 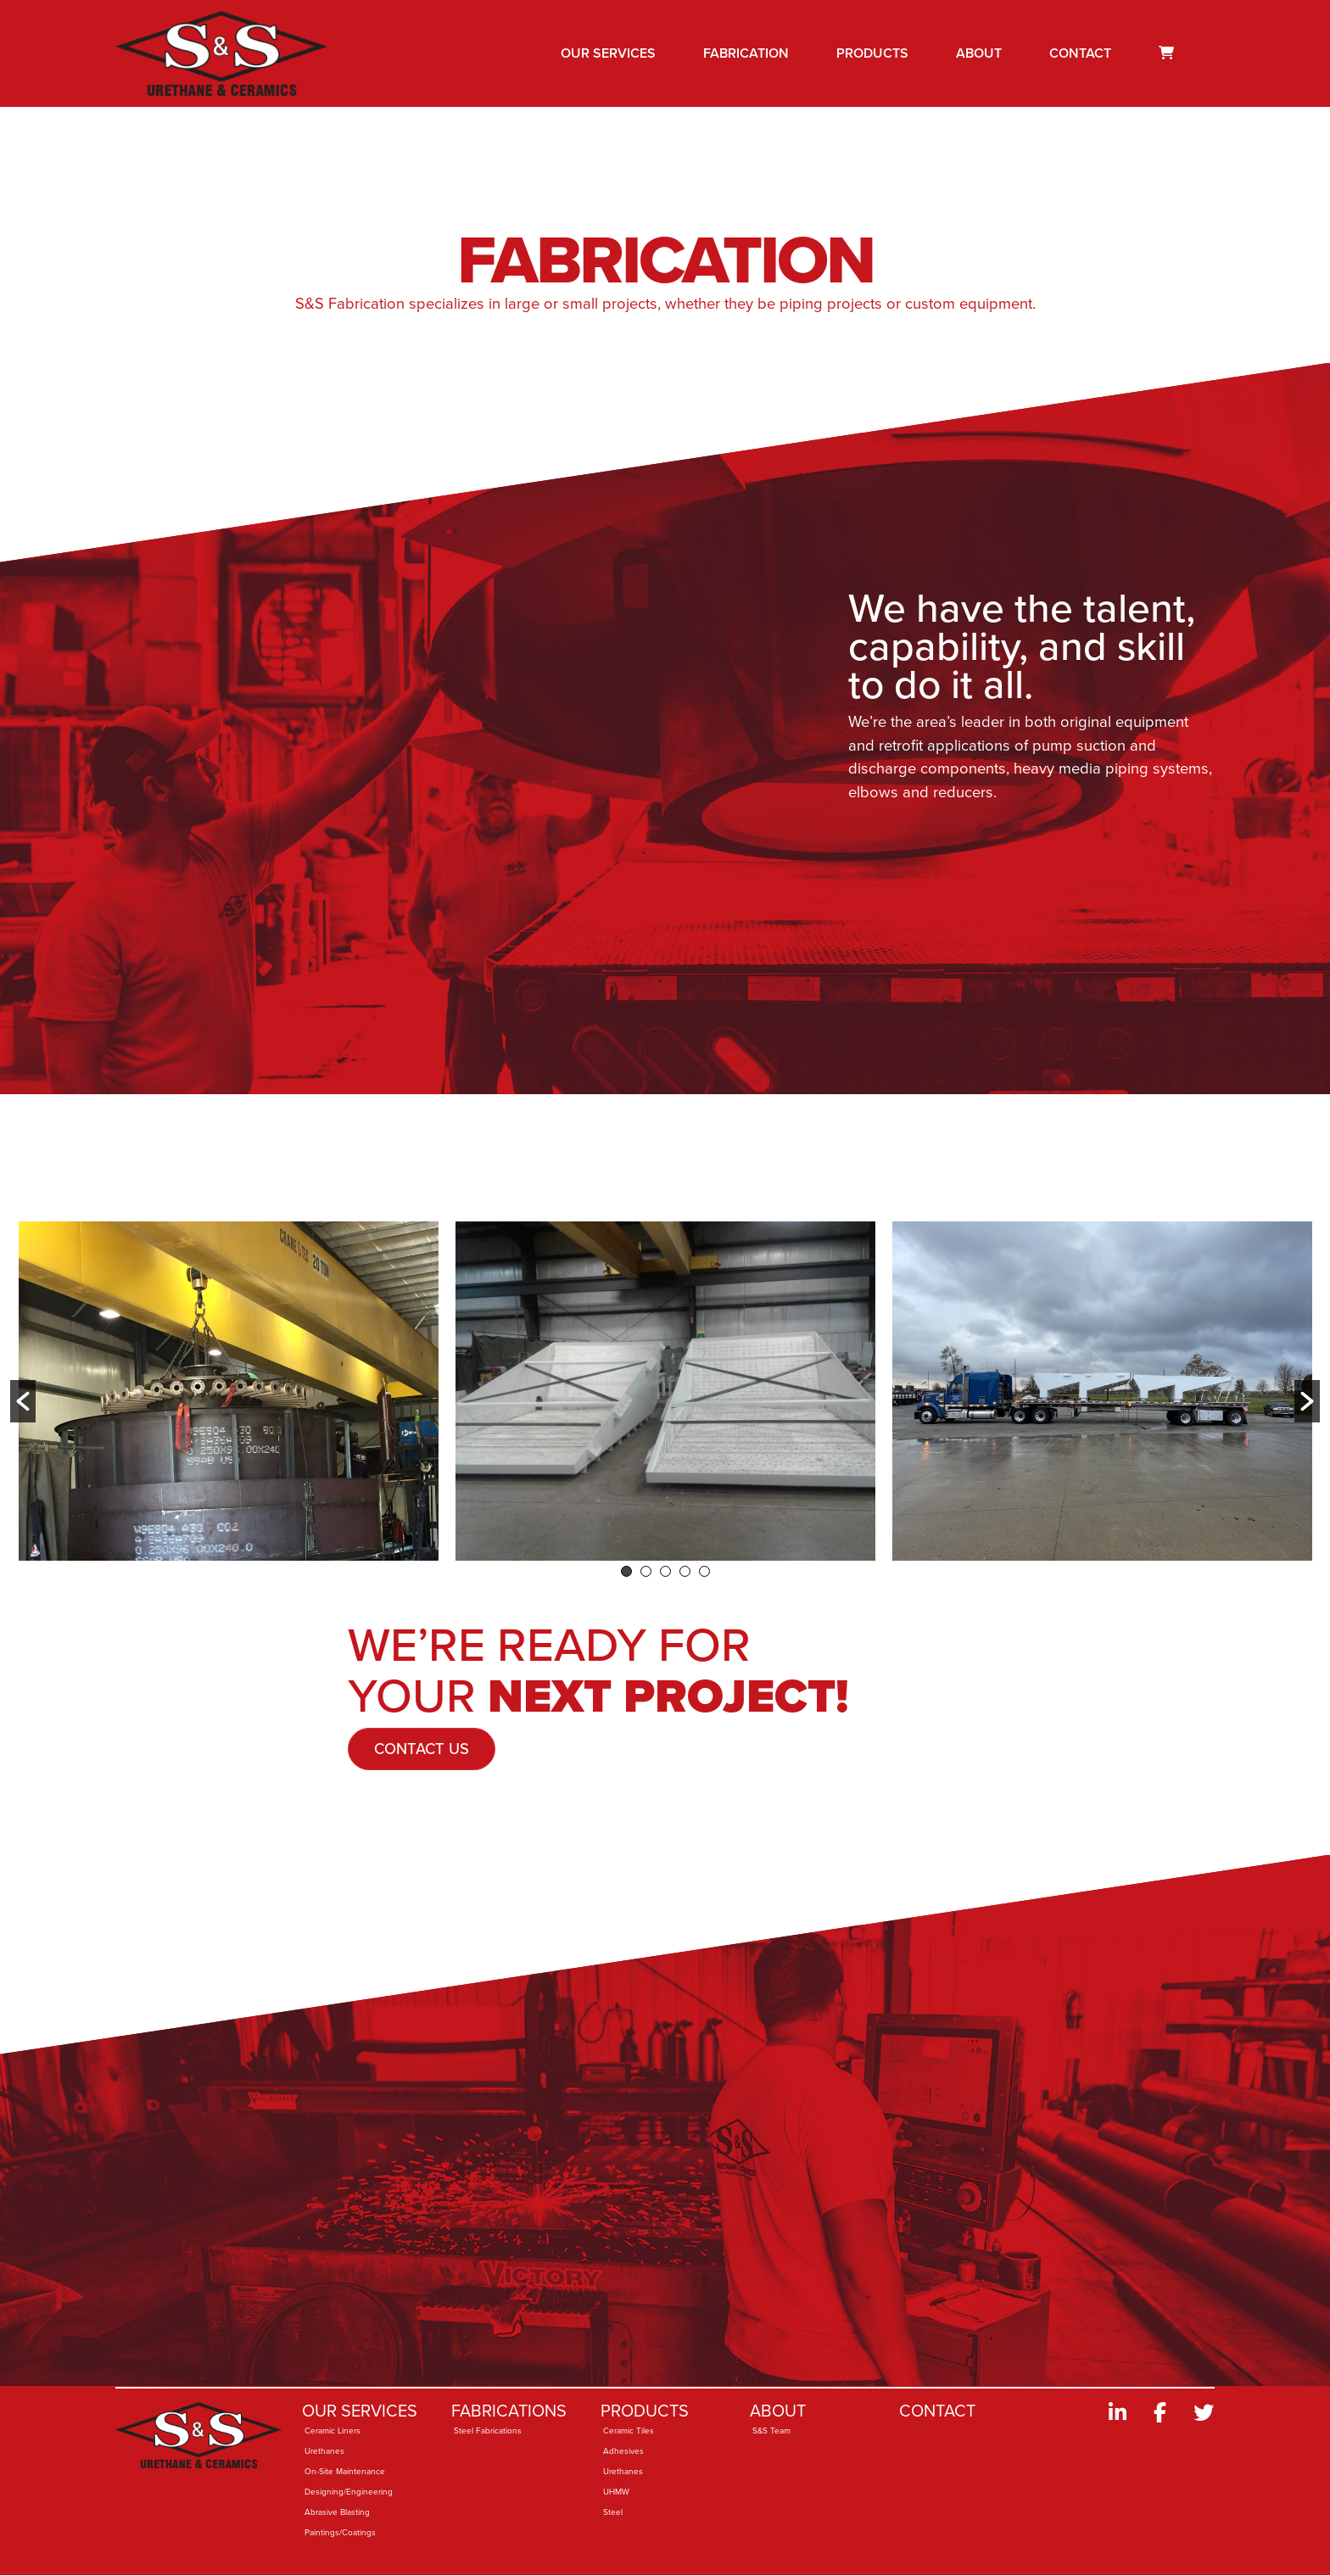 What do you see at coordinates (345, 2471) in the screenshot?
I see `On-Site Maintenance` at bounding box center [345, 2471].